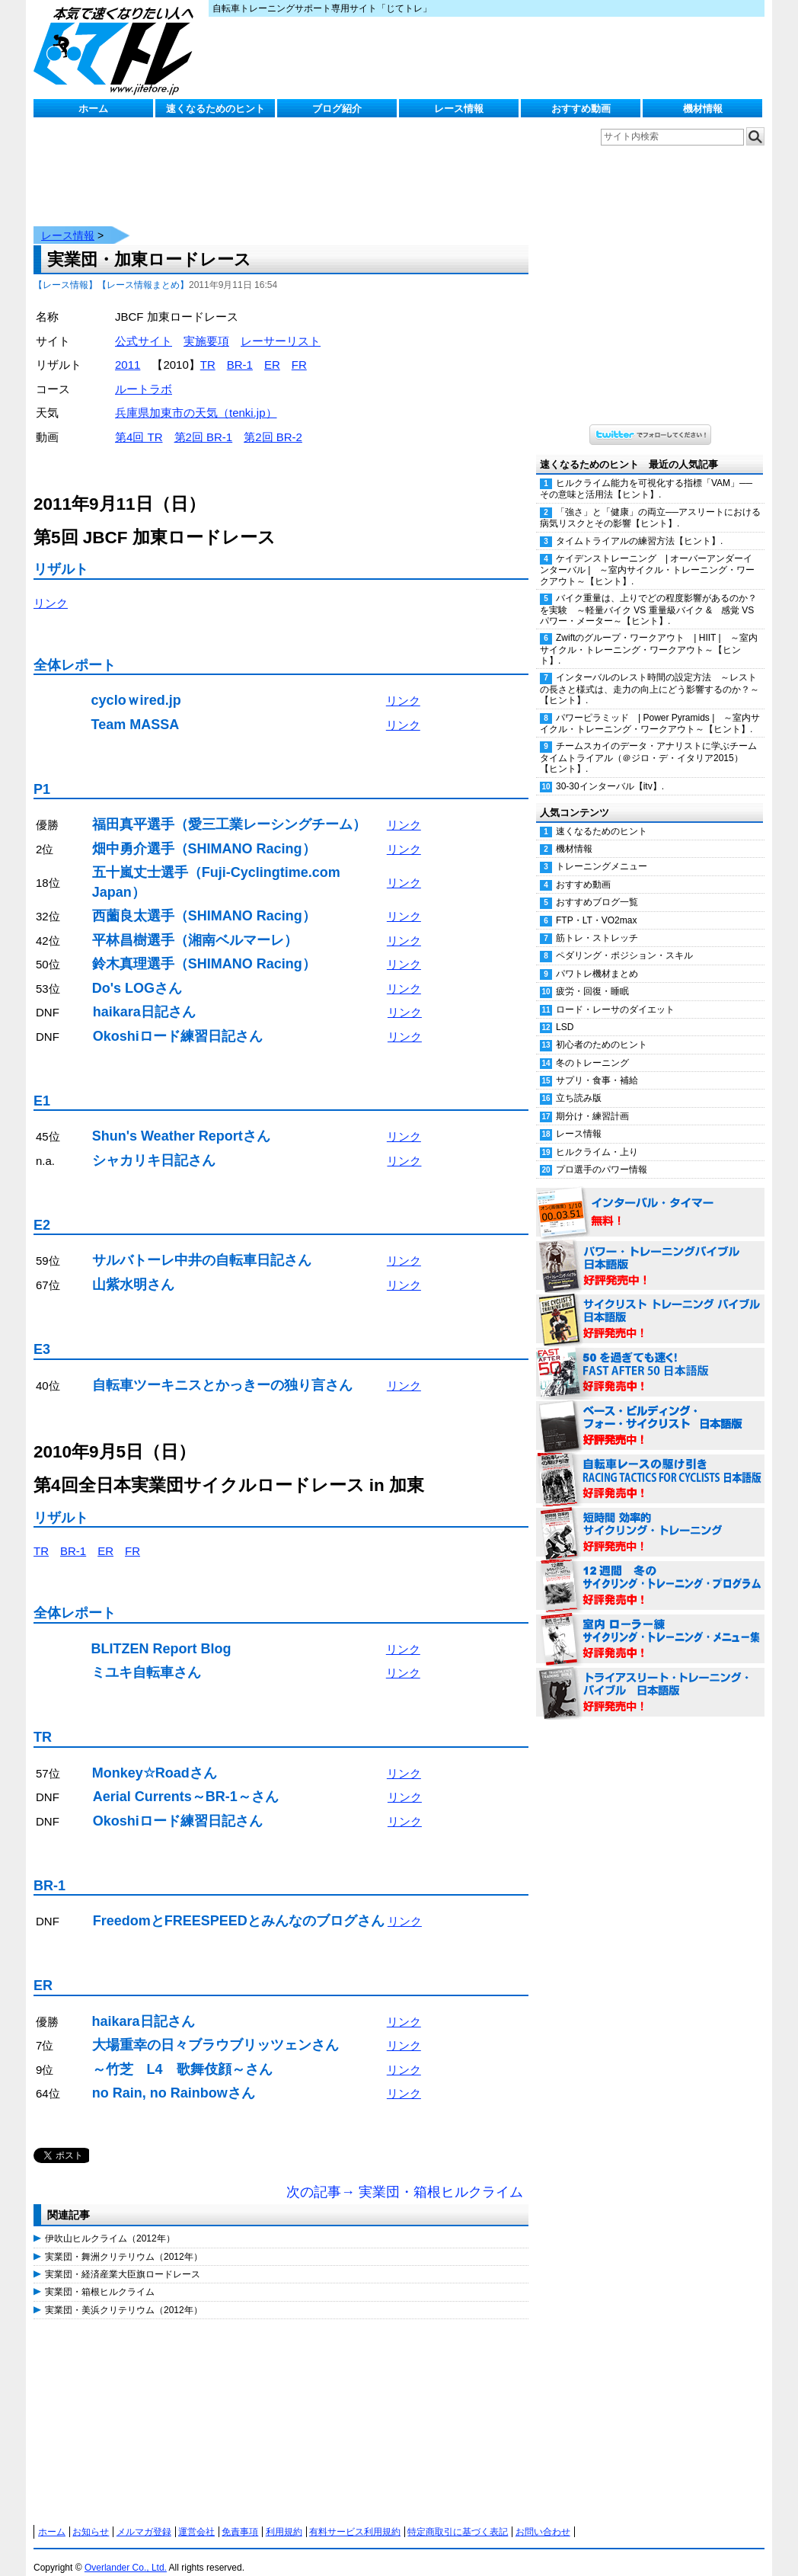 This screenshot has height=2576, width=798. Describe the element at coordinates (624, 940) in the screenshot. I see `ペダリング・ポジション・スキル` at that location.